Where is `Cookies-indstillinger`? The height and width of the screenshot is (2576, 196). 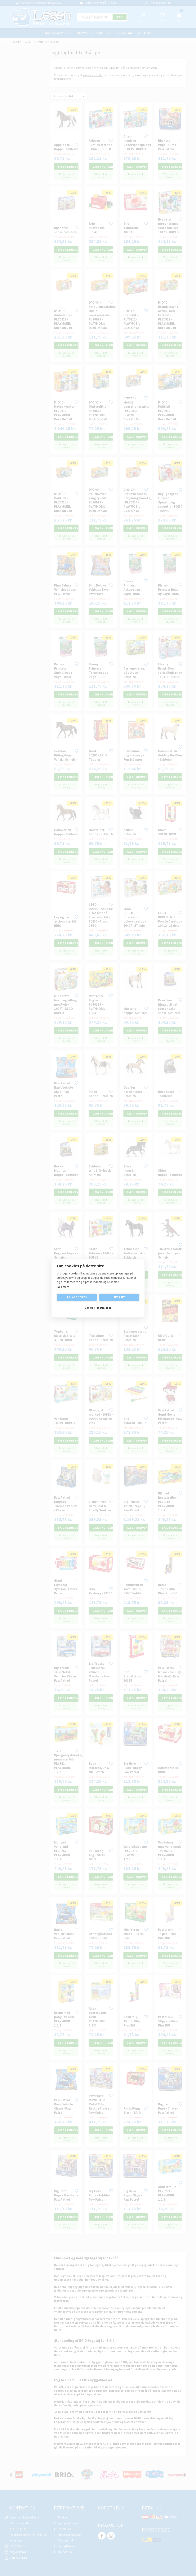
Cookies-indstillinger is located at coordinates (98, 1307).